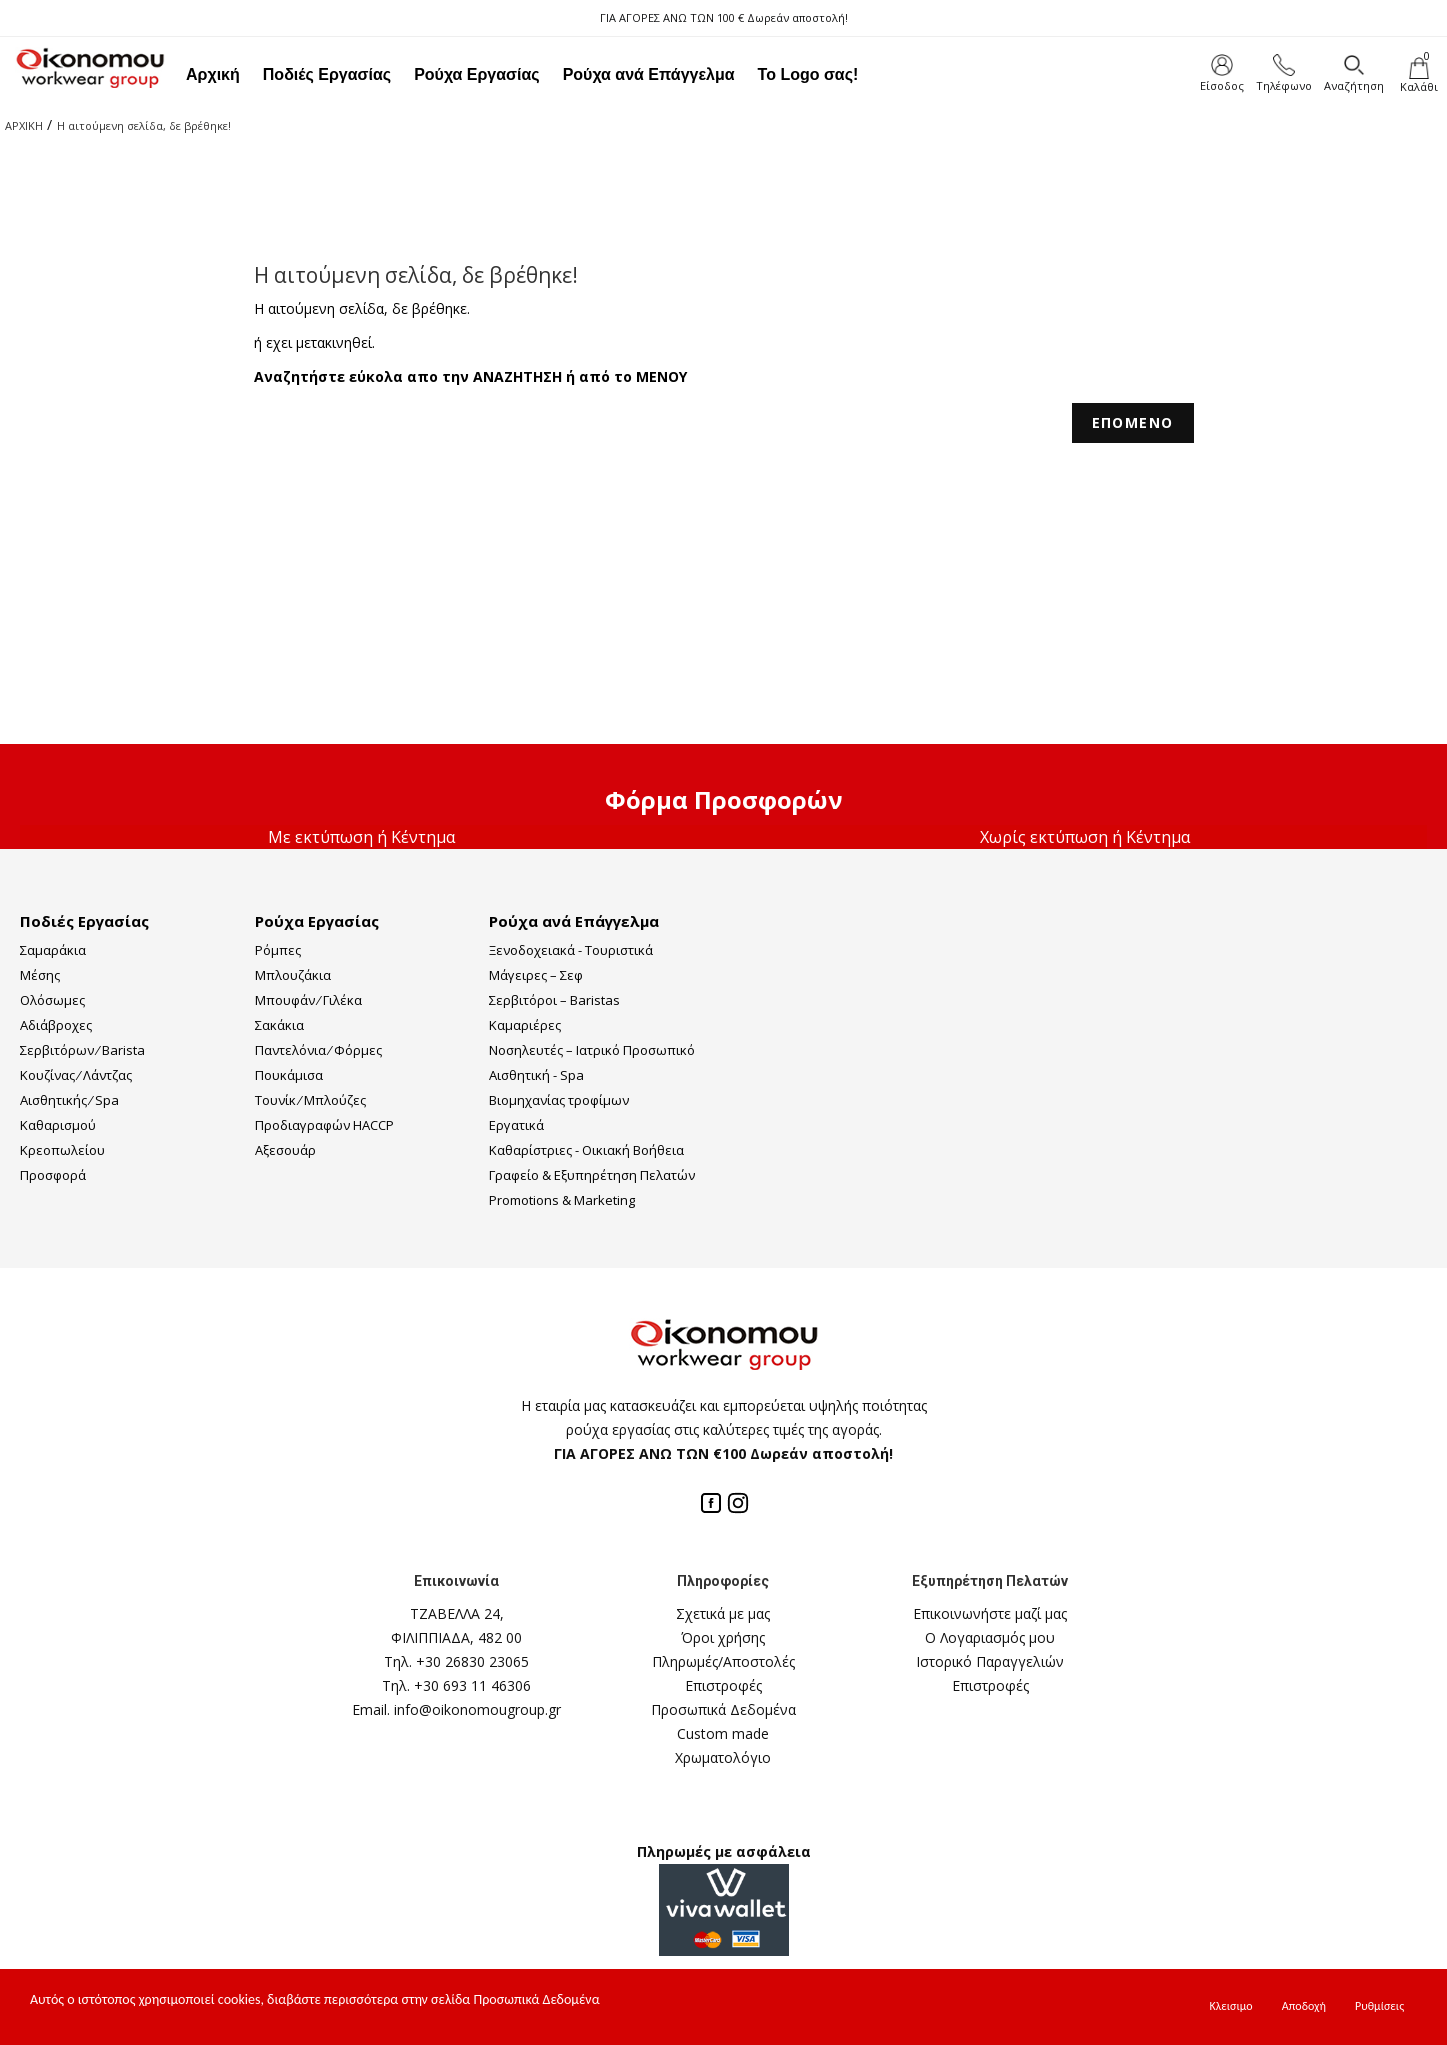  I want to click on Custom made, so click(723, 1733).